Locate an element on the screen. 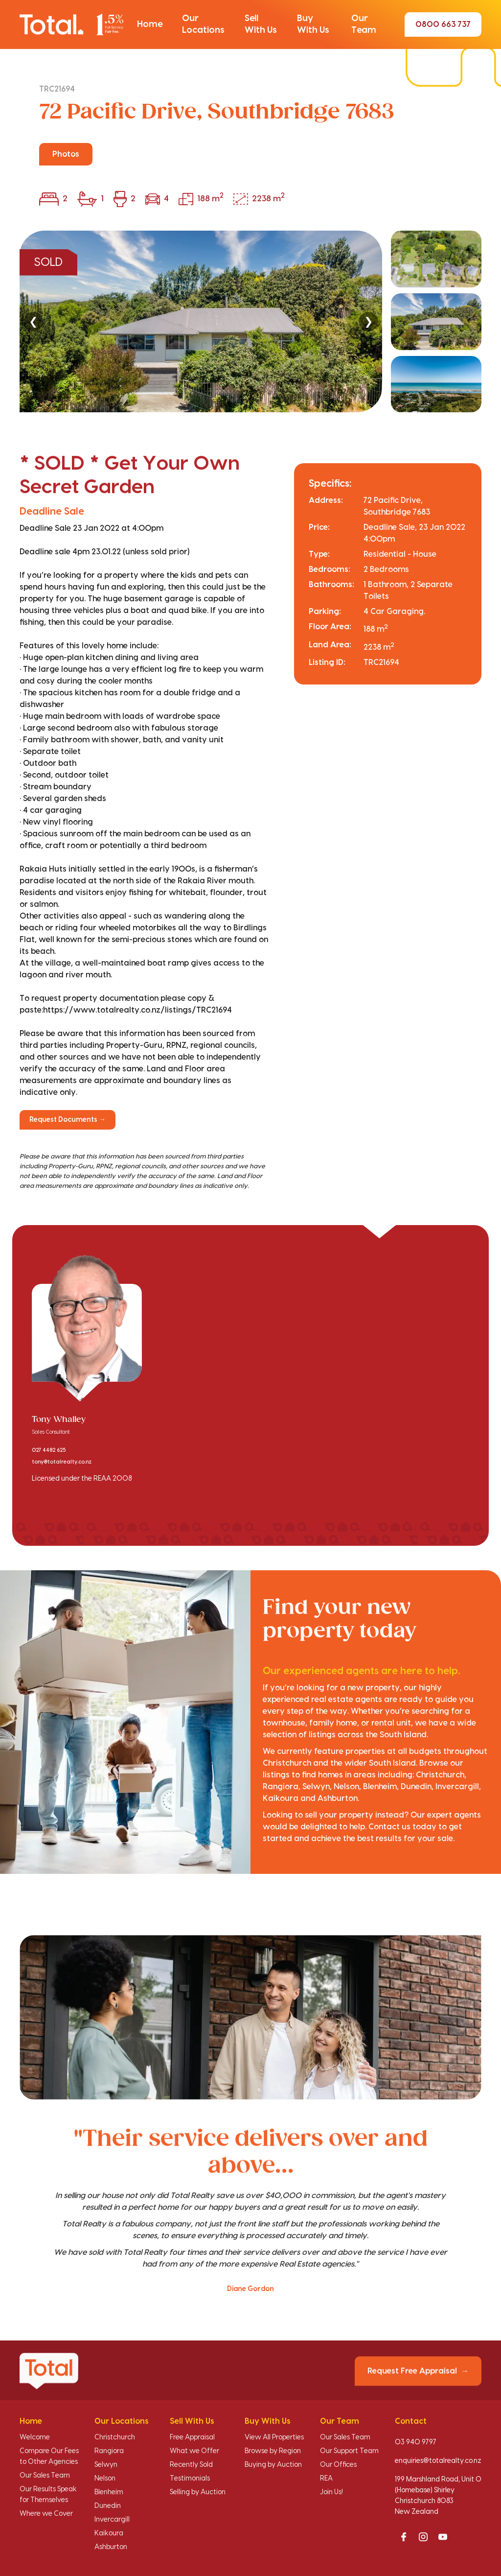 The image size is (501, 2576). Ashburton is located at coordinates (110, 2547).